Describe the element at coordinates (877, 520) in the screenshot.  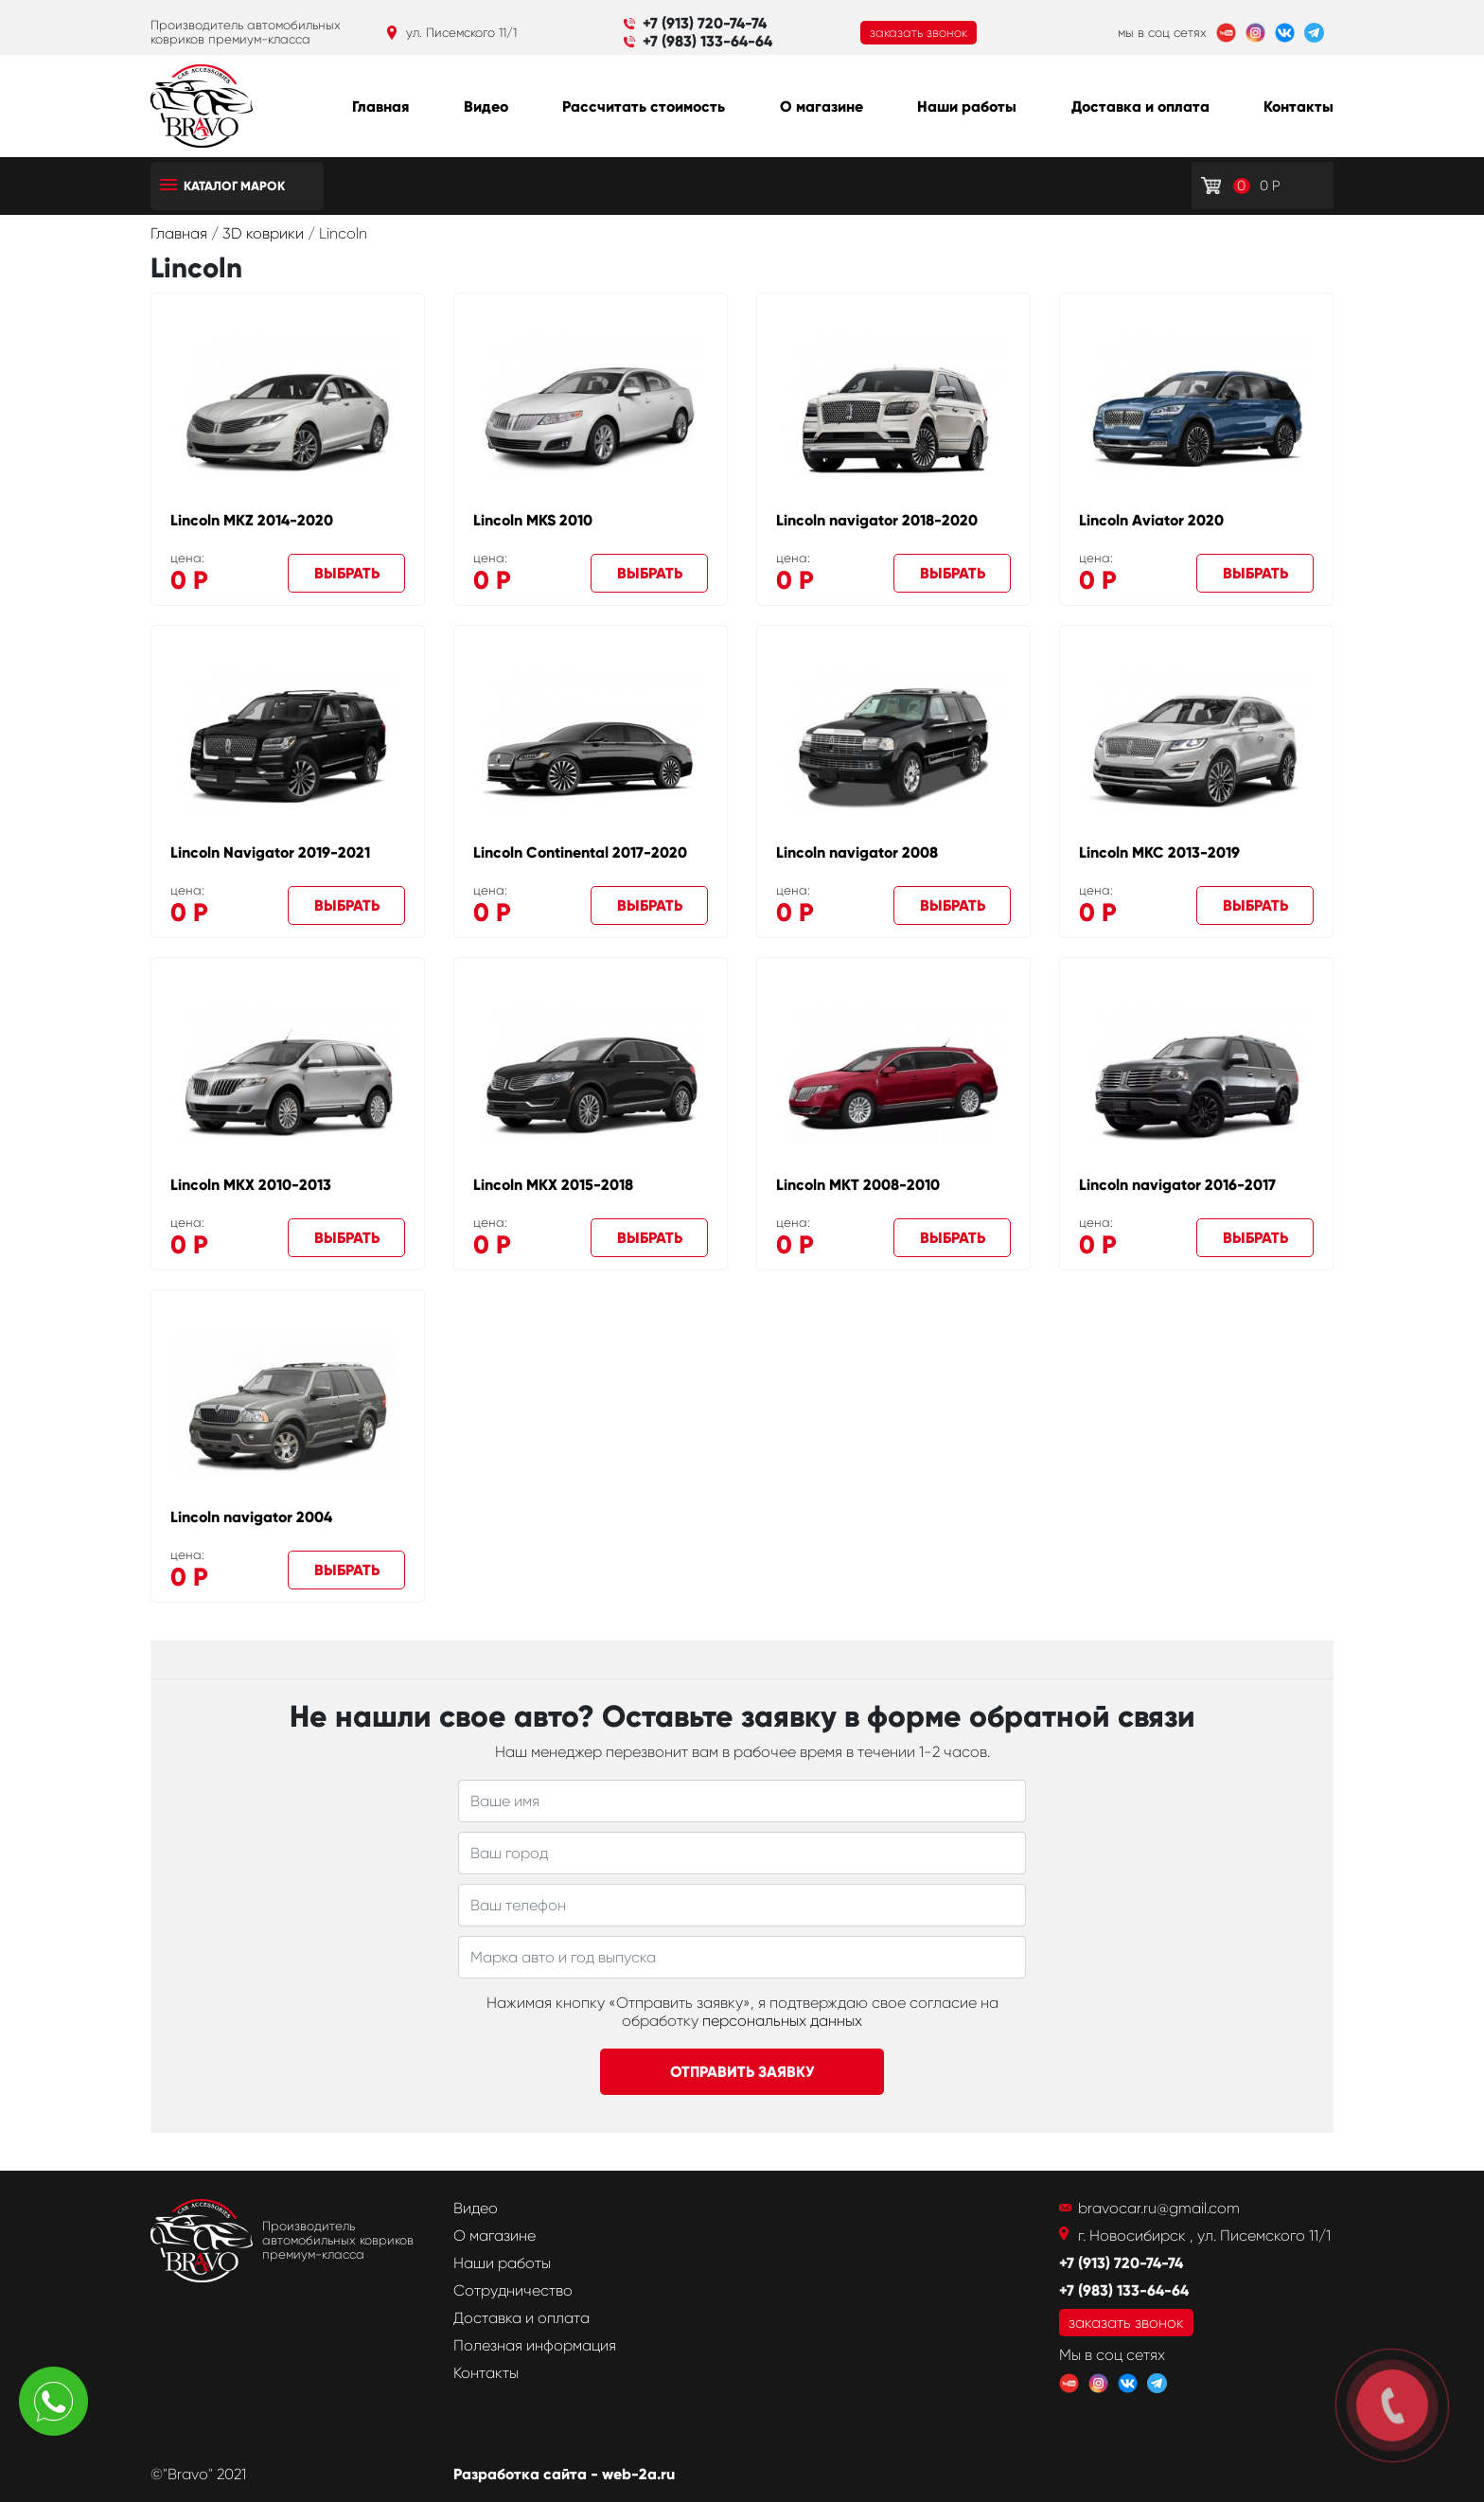
I see `Lincoln navigator 2018-2020` at that location.